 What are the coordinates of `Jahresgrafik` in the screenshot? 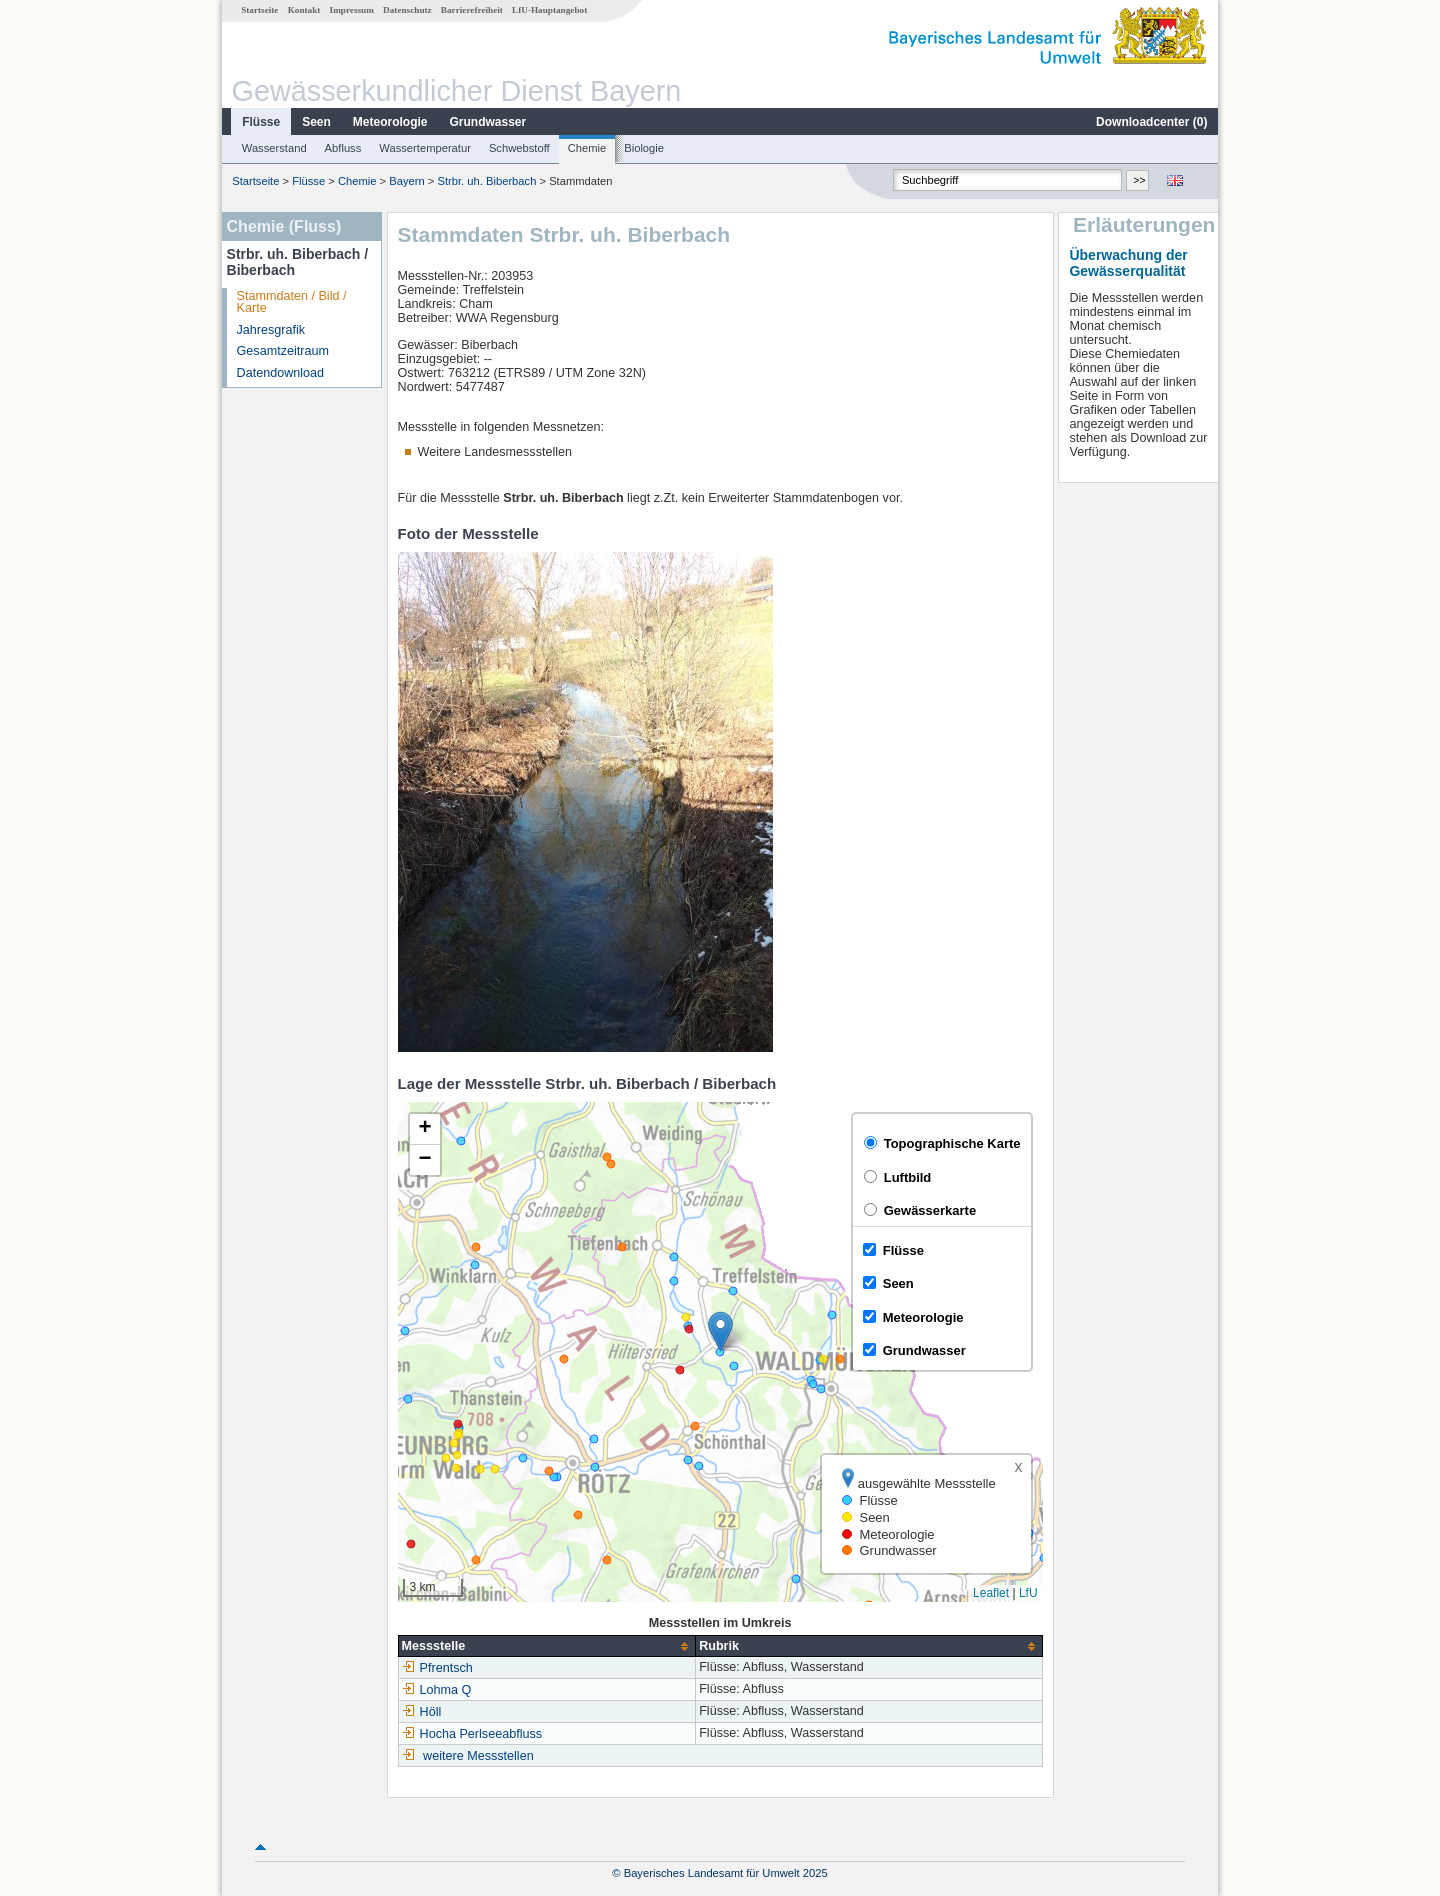 It's located at (271, 330).